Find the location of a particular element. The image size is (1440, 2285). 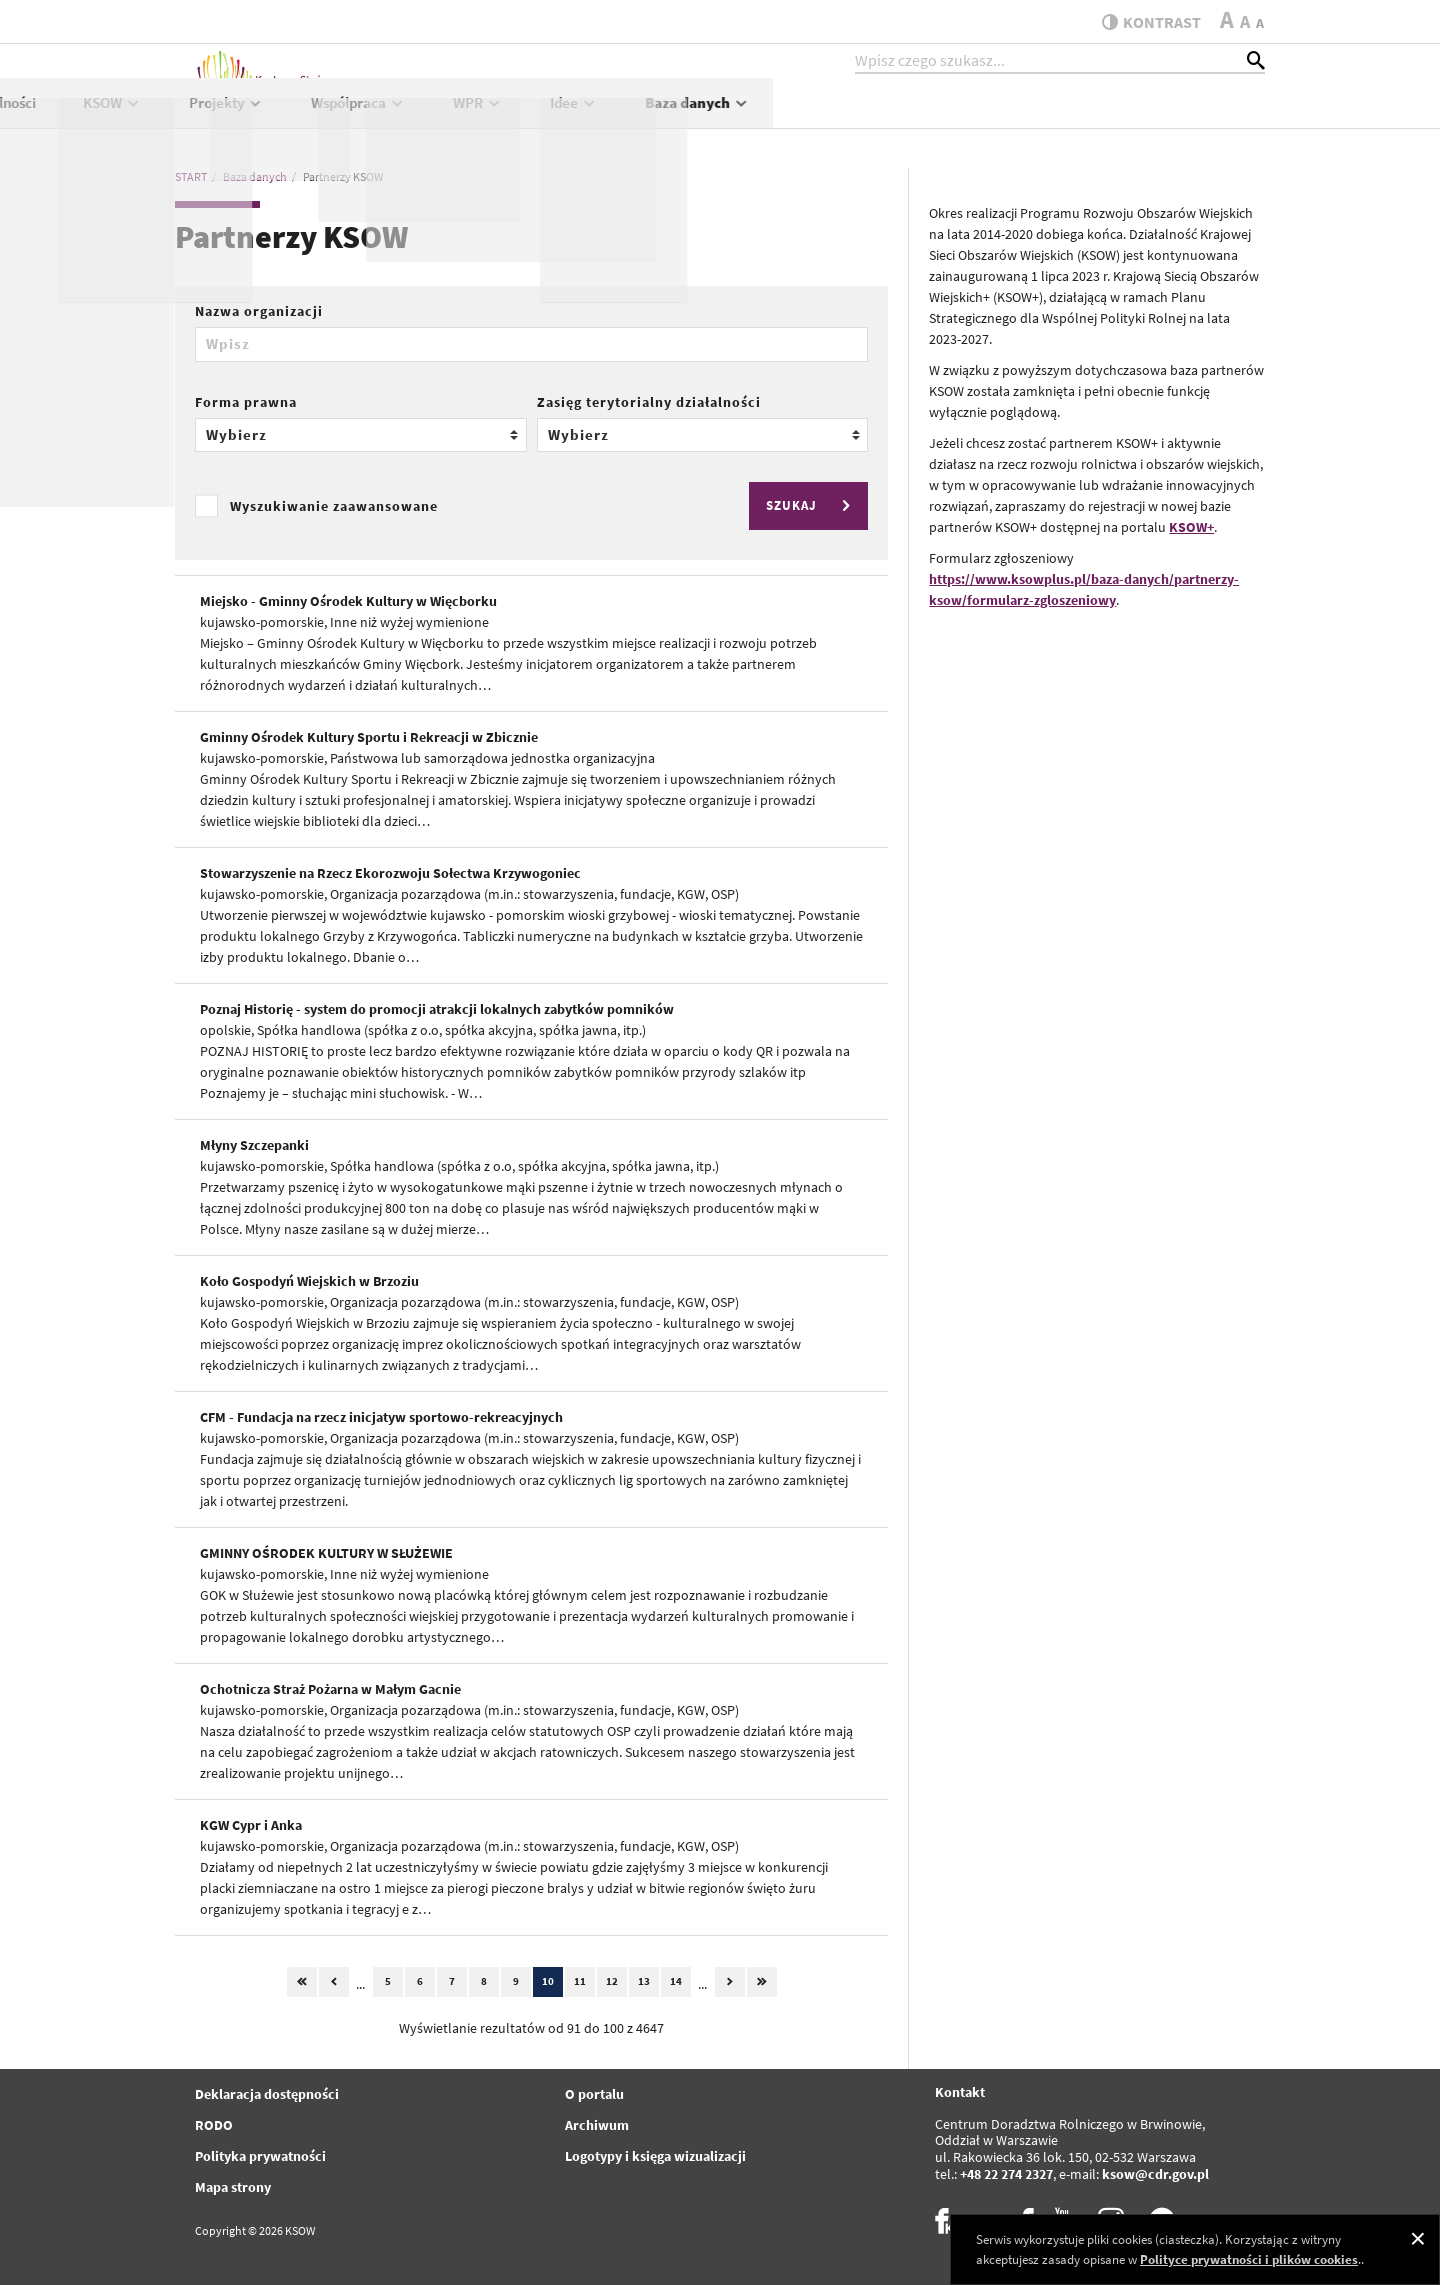

Deklaracja dostępności is located at coordinates (267, 2094).